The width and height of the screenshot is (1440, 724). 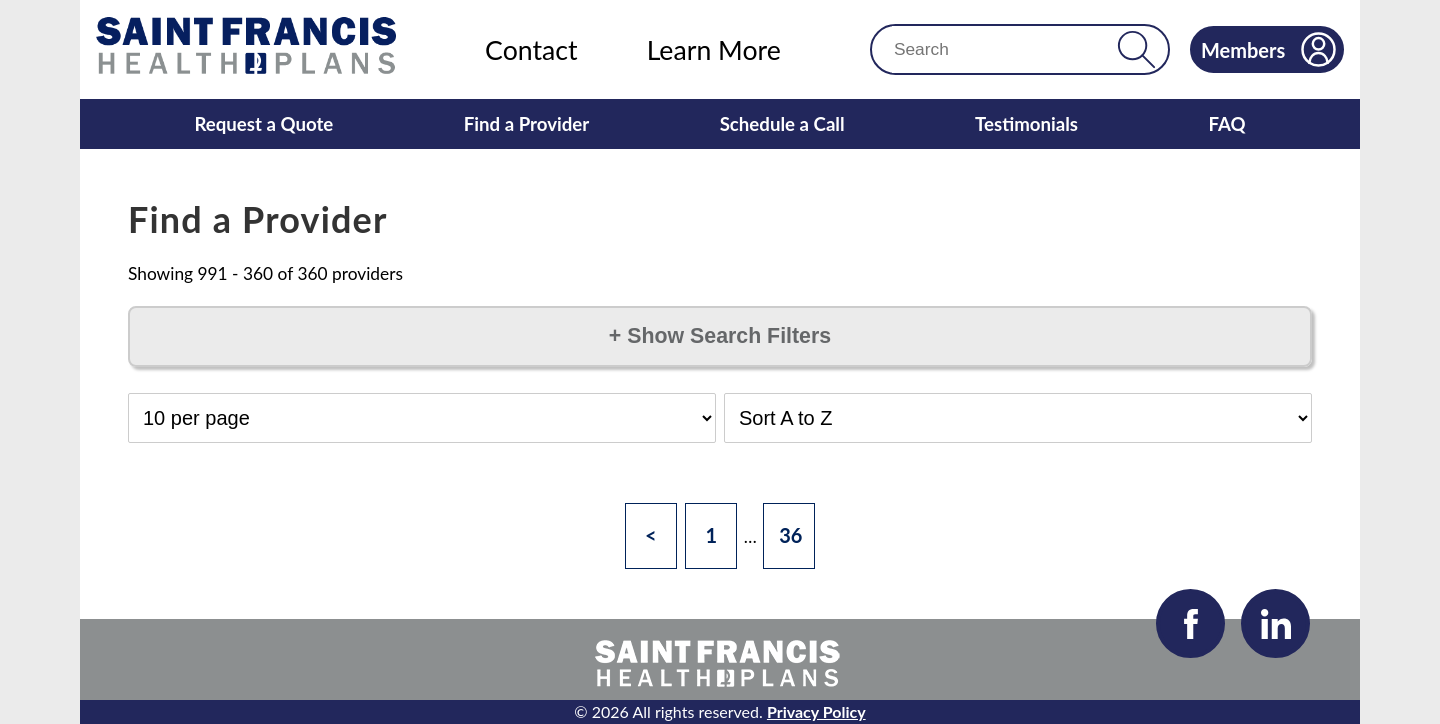 What do you see at coordinates (782, 124) in the screenshot?
I see `Schedule a Call` at bounding box center [782, 124].